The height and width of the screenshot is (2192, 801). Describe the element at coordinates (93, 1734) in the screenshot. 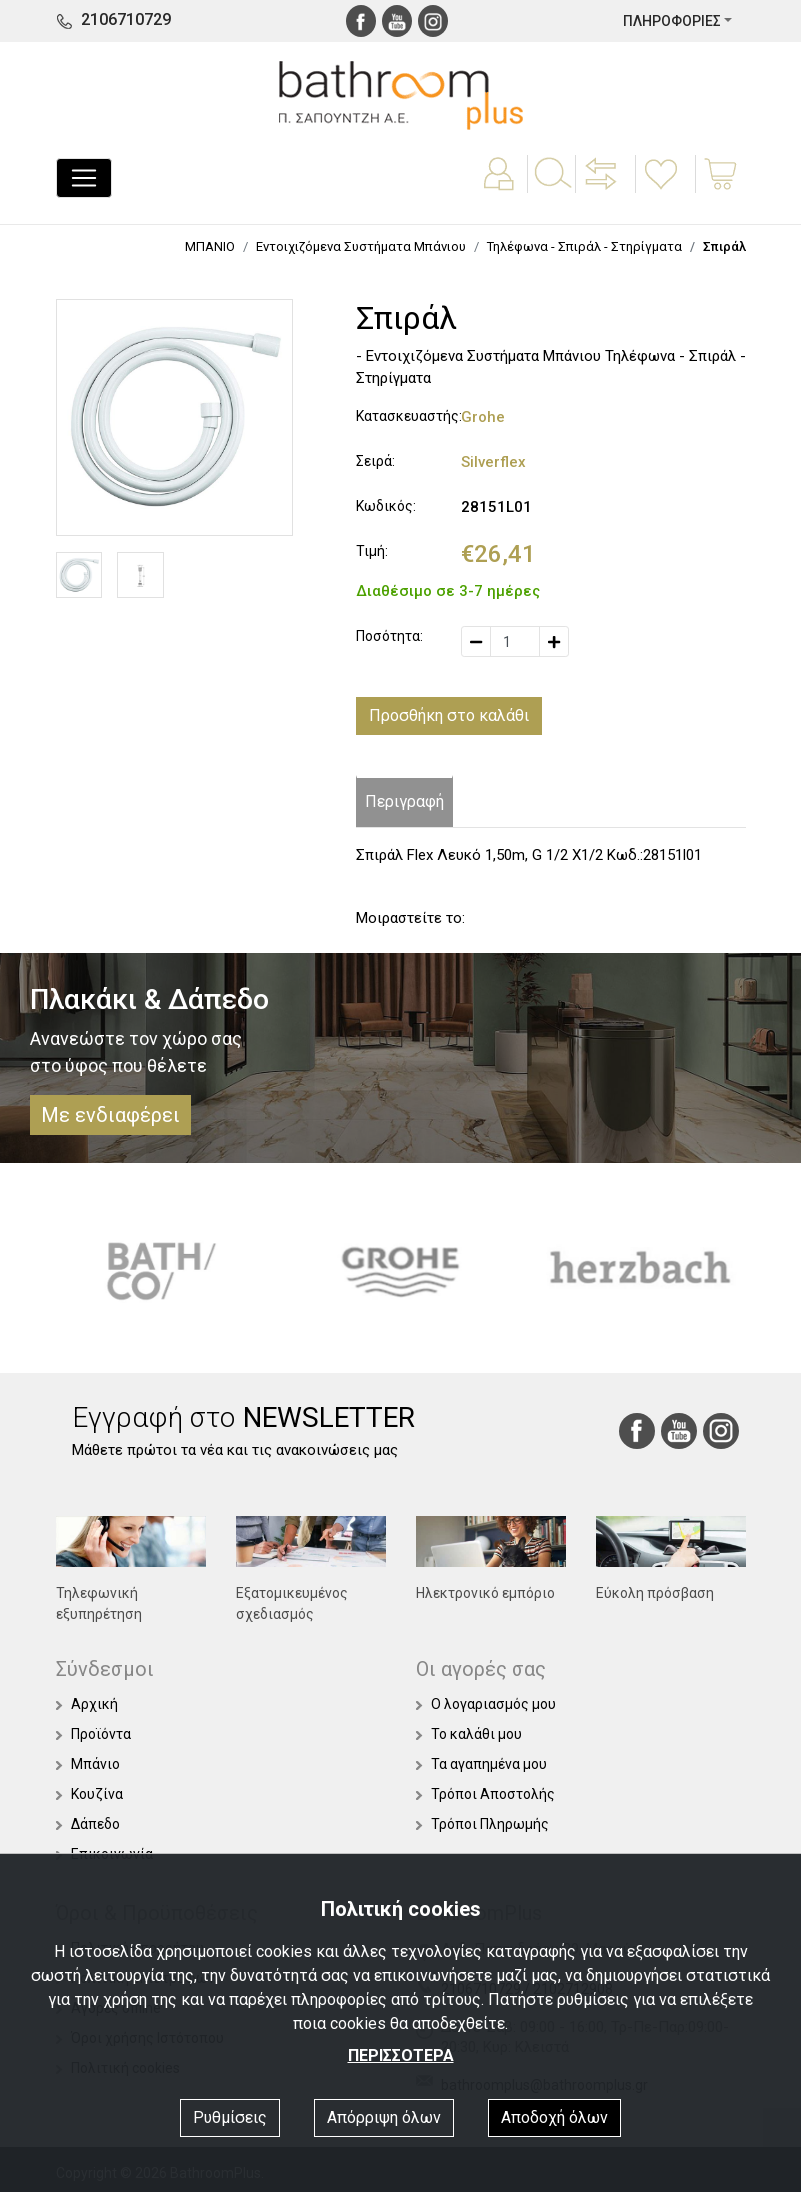

I see `Προϊόντα` at that location.